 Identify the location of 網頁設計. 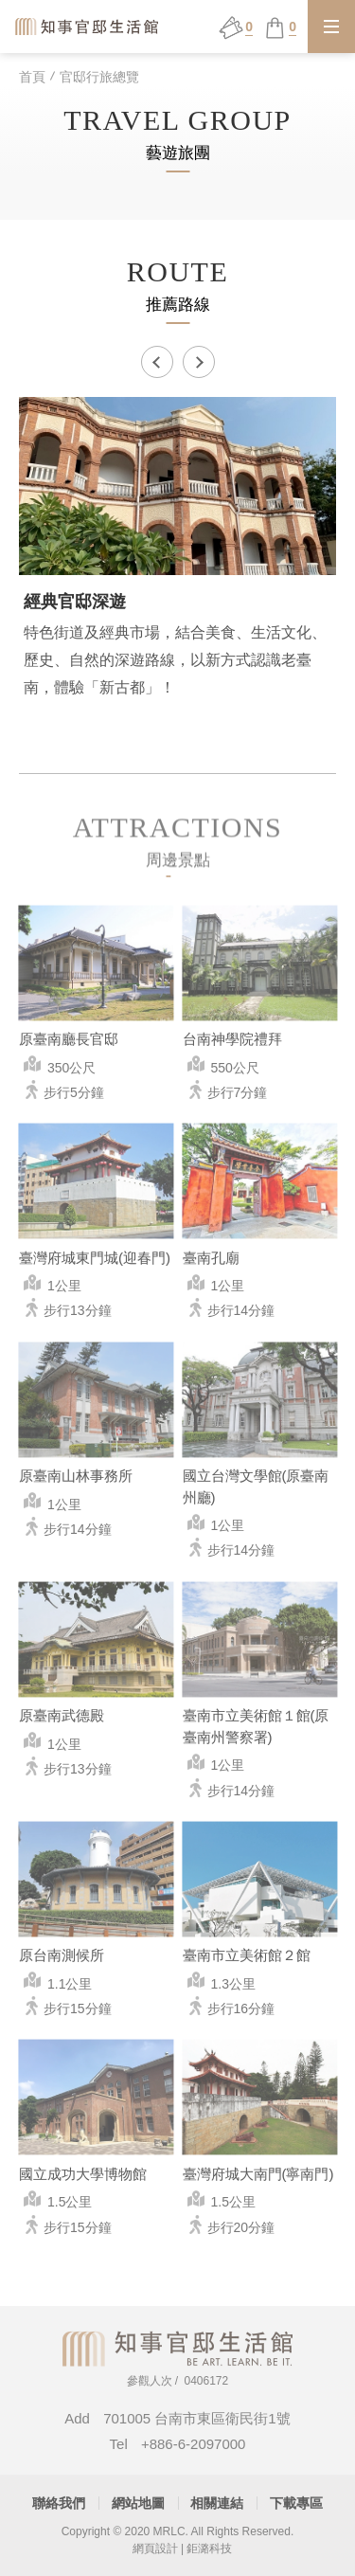
(155, 2548).